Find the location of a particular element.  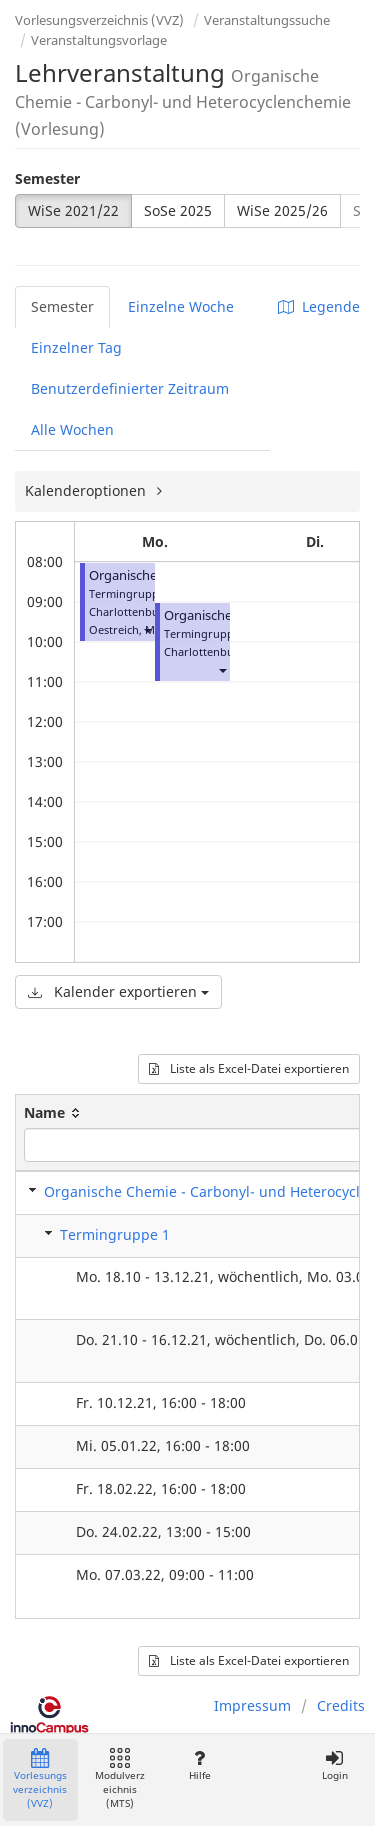

Login is located at coordinates (334, 1765).